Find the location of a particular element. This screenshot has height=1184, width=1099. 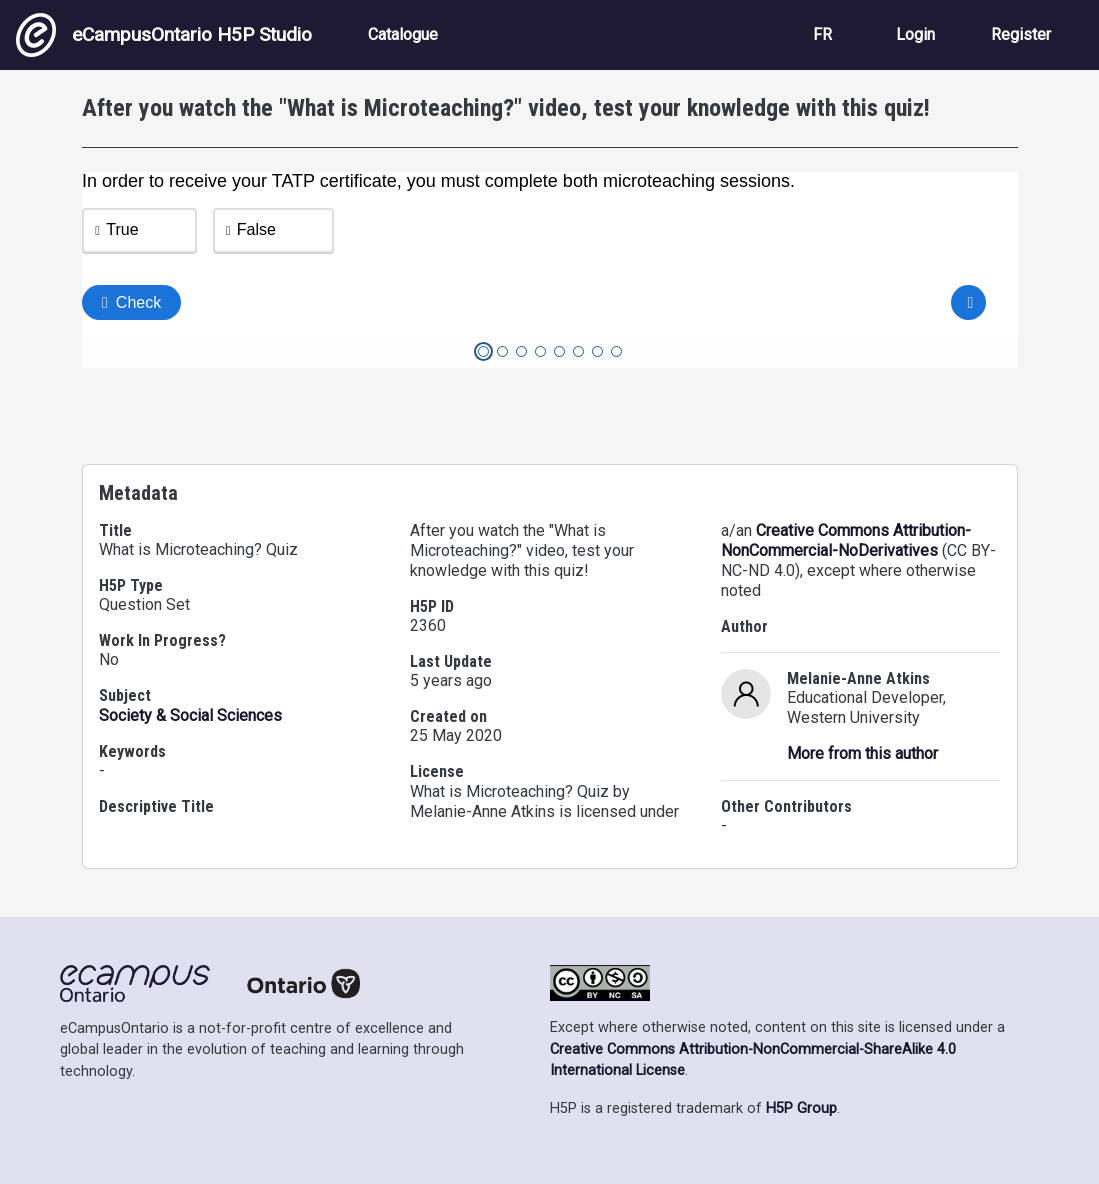

More from this author is located at coordinates (862, 753).